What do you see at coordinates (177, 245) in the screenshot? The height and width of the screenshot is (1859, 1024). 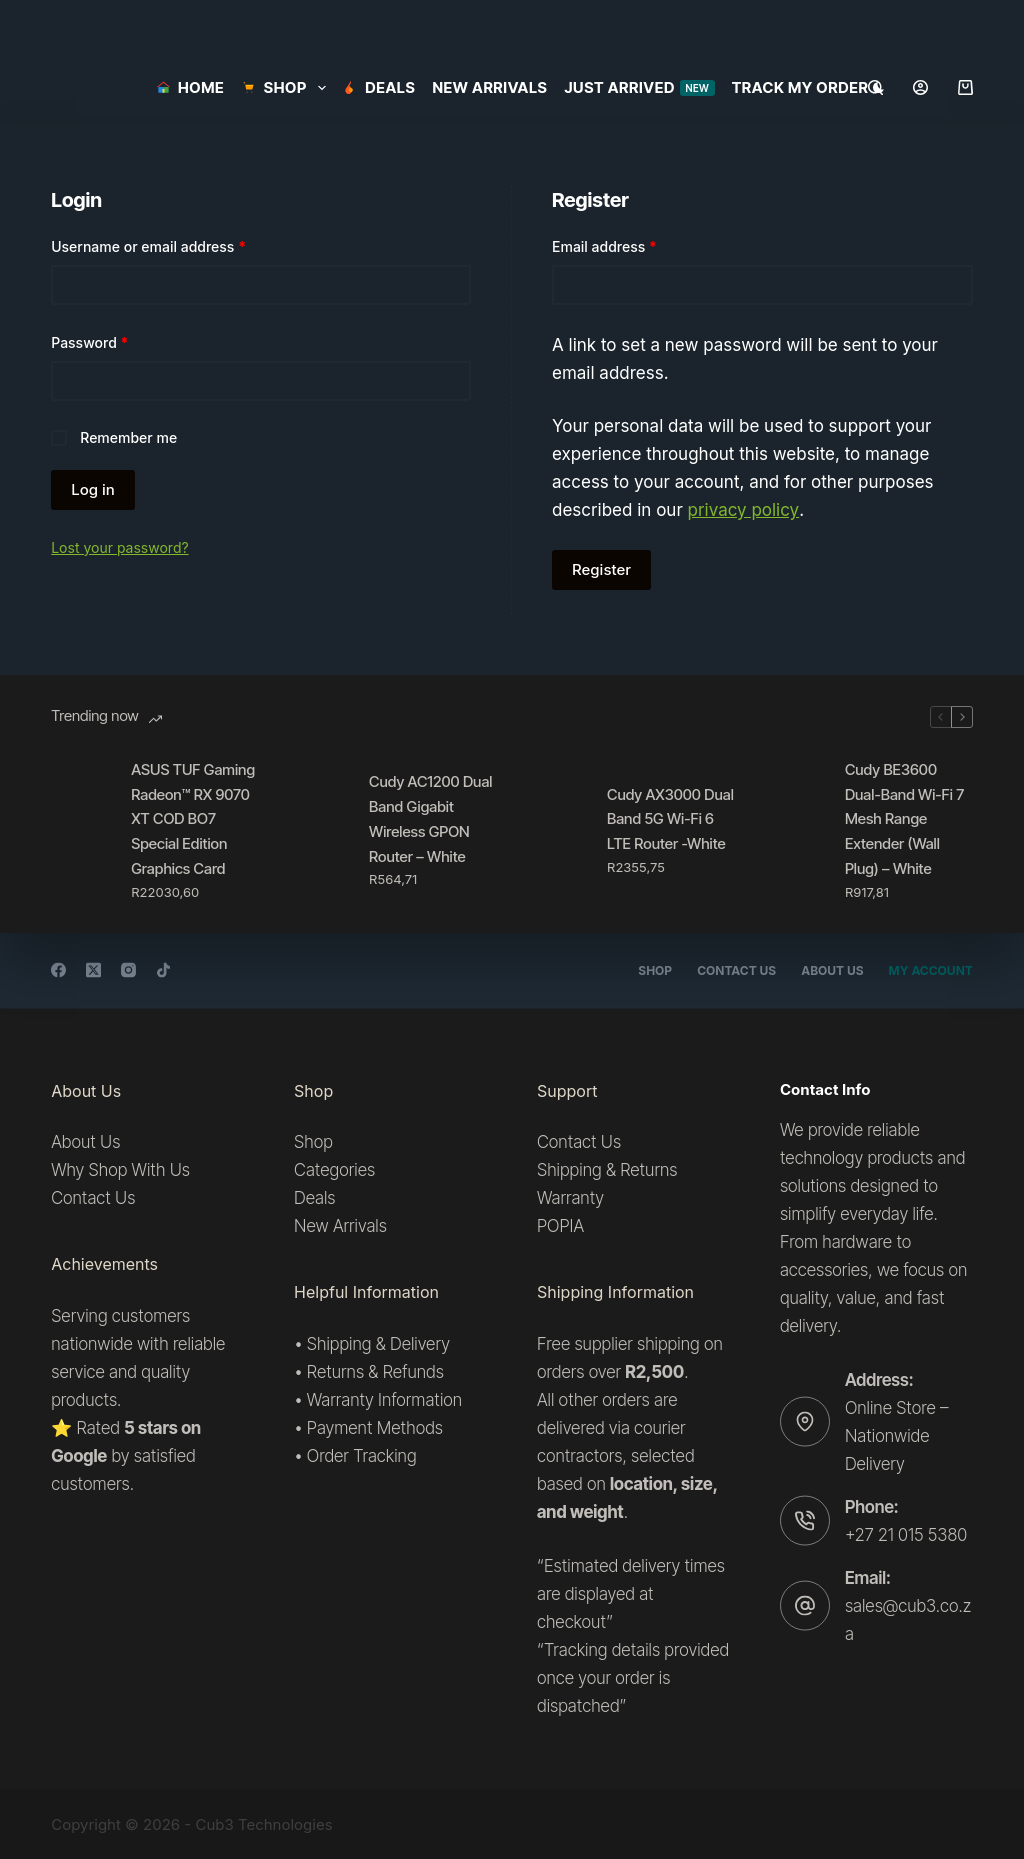 I see `Username or email address` at bounding box center [177, 245].